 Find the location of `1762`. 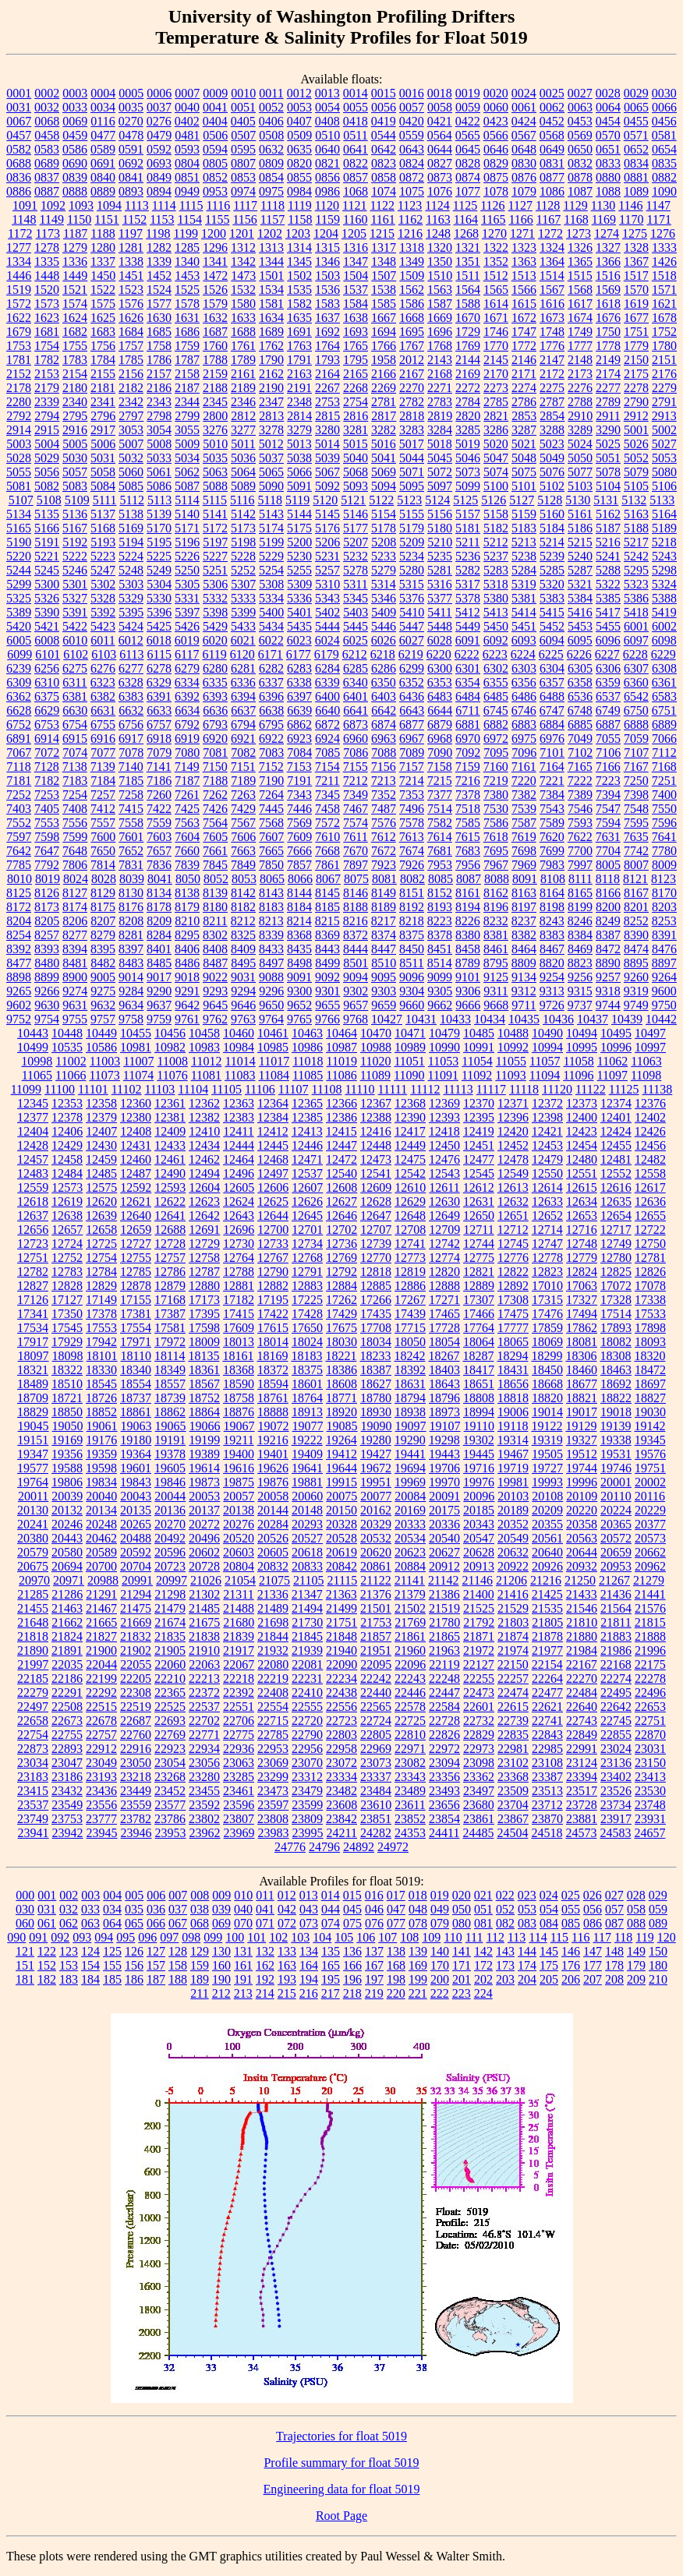

1762 is located at coordinates (271, 345).